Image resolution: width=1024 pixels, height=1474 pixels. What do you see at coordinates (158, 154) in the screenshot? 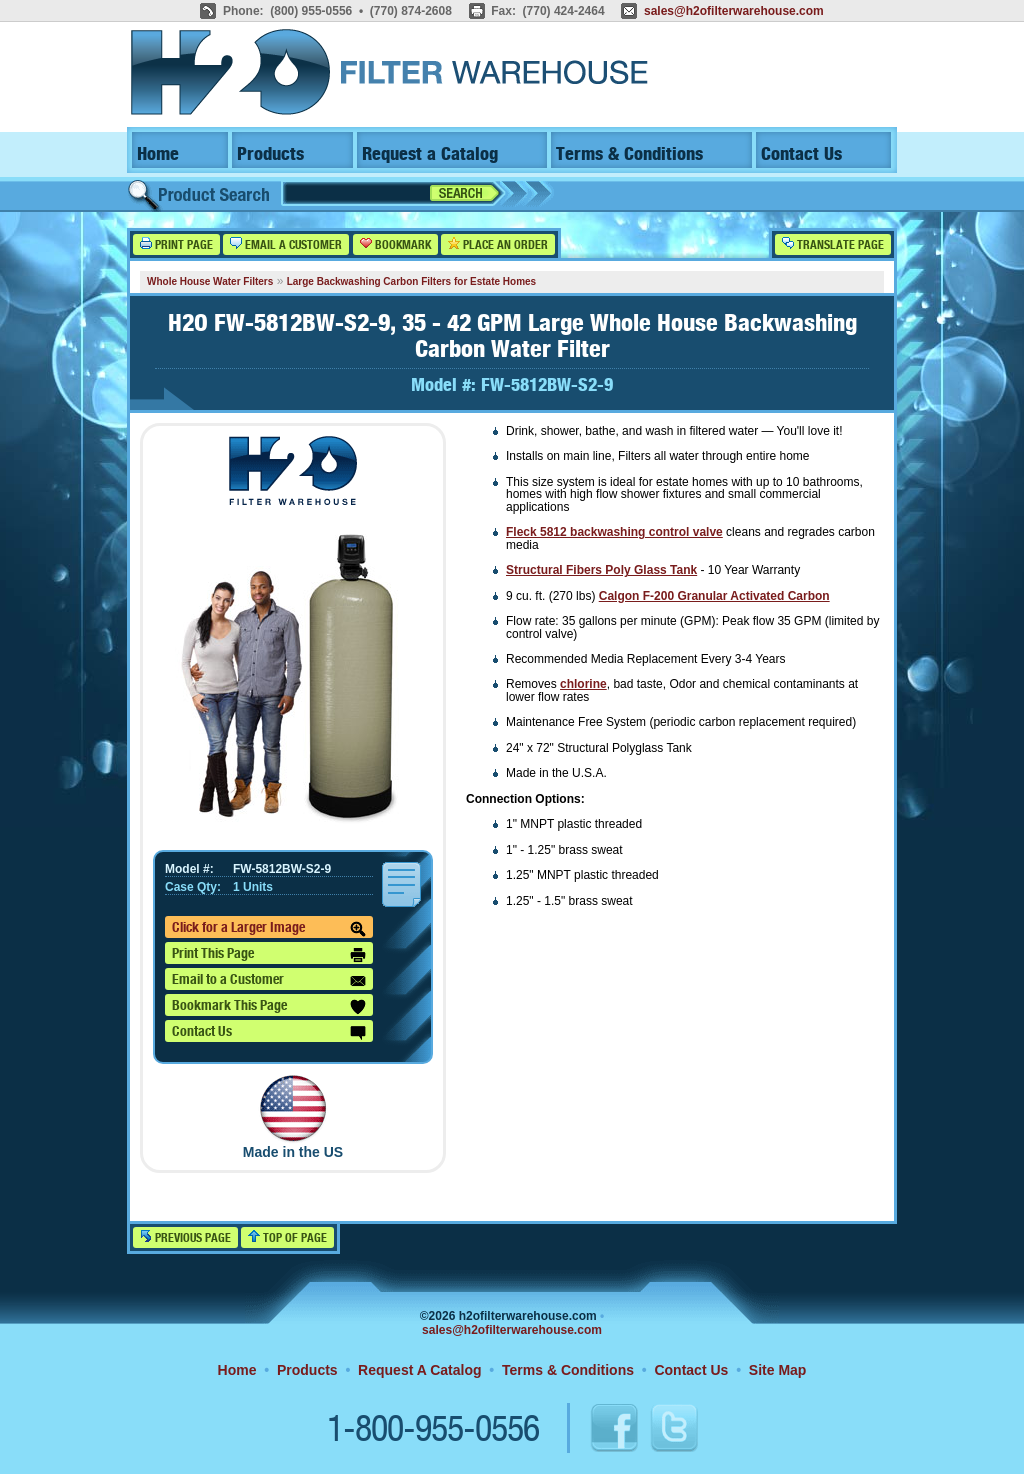
I see `Home` at bounding box center [158, 154].